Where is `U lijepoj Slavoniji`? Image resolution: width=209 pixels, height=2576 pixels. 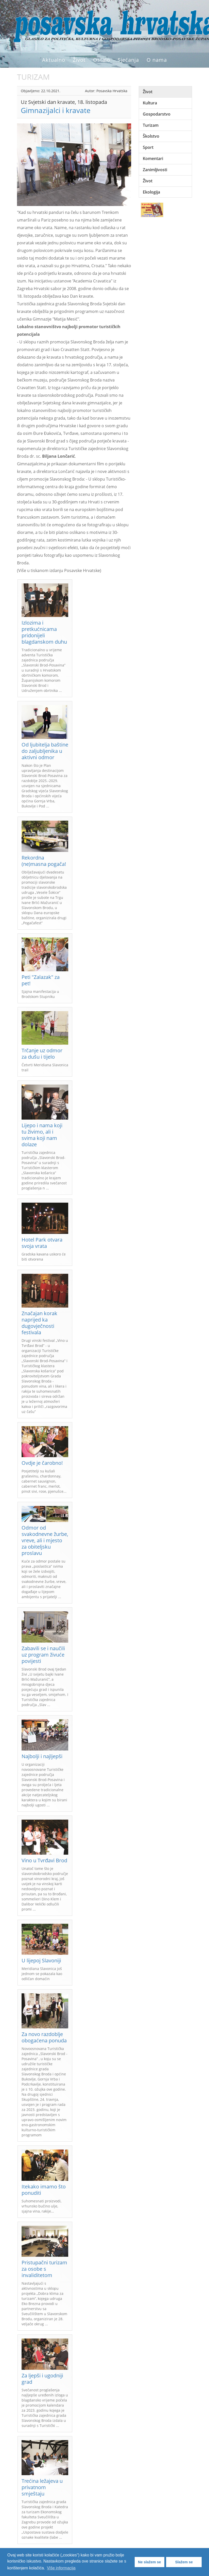
U lijepoj Slavoniji is located at coordinates (41, 1960).